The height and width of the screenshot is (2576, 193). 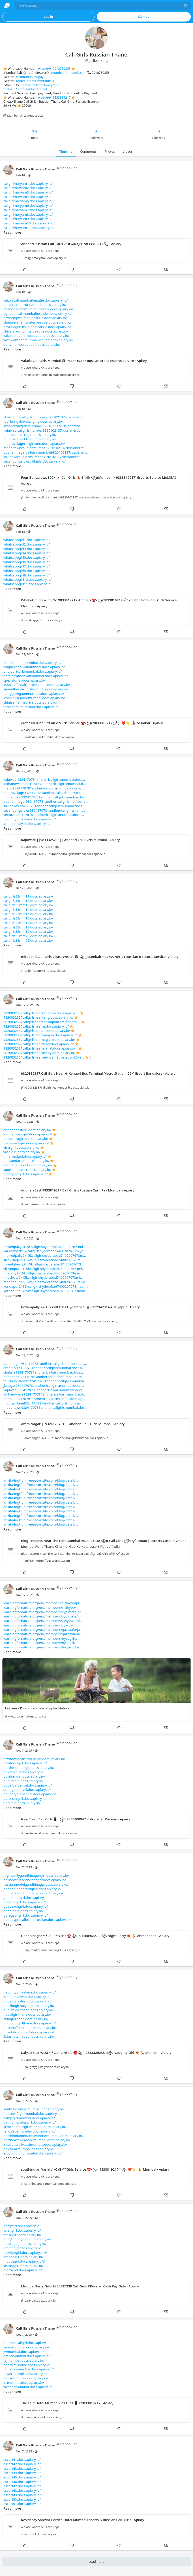 I want to click on fourbungalows9324170781andhericallgirlsmumbai, so click(x=45, y=1381).